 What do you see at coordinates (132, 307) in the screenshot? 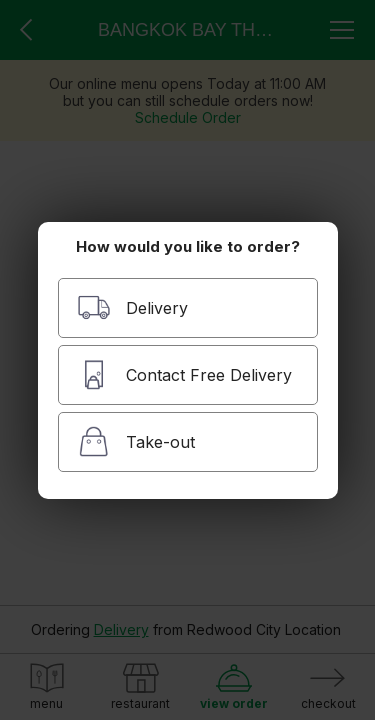
I see `Delivery` at bounding box center [132, 307].